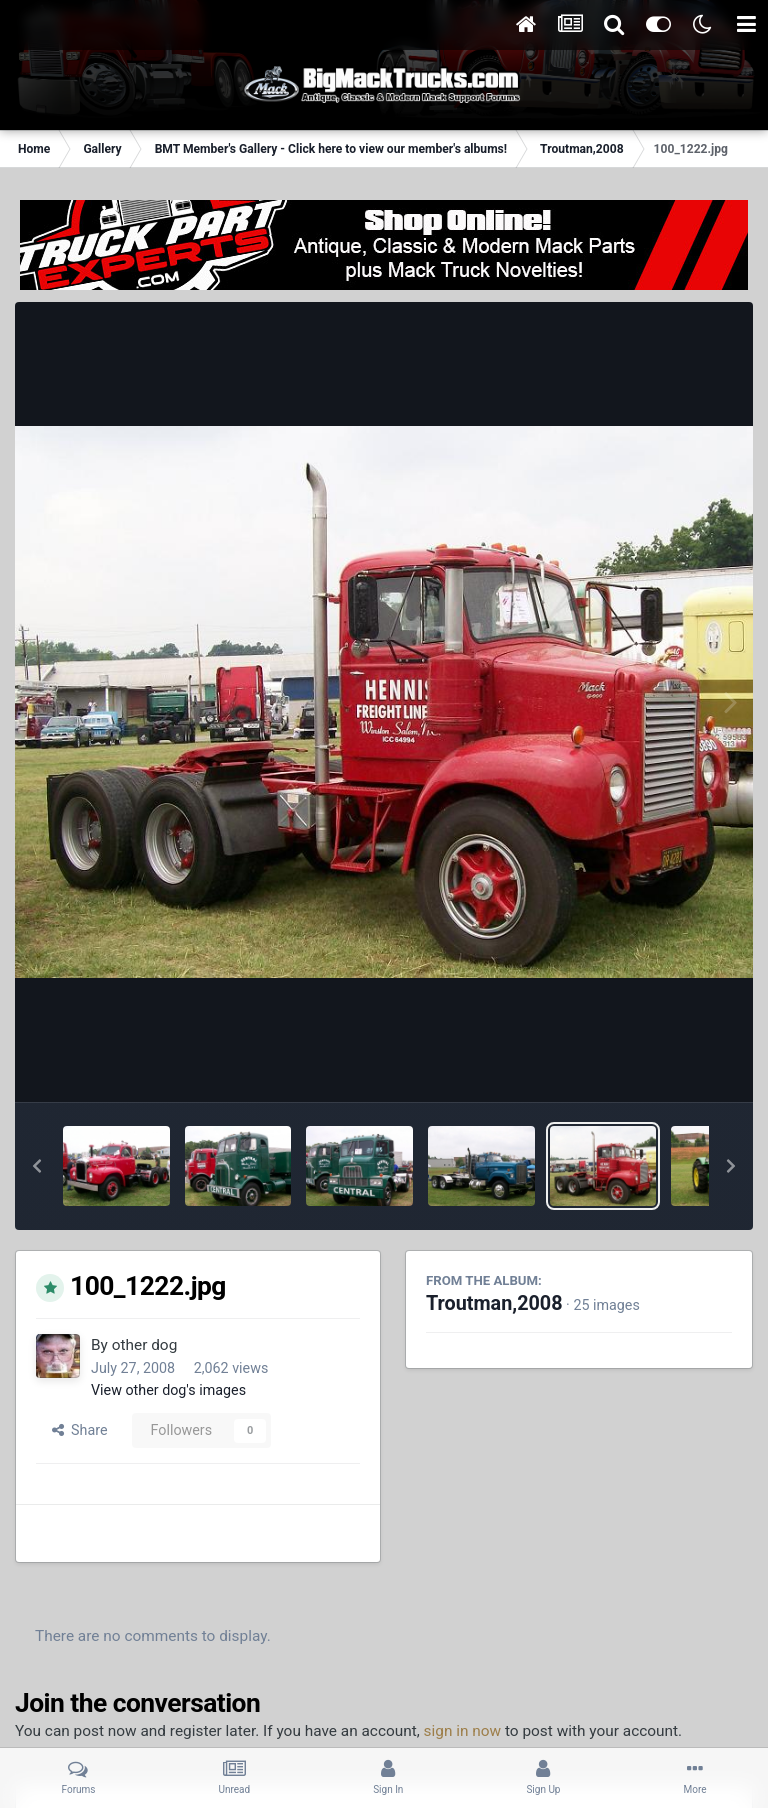  Describe the element at coordinates (494, 1303) in the screenshot. I see `Troutman,2008` at that location.